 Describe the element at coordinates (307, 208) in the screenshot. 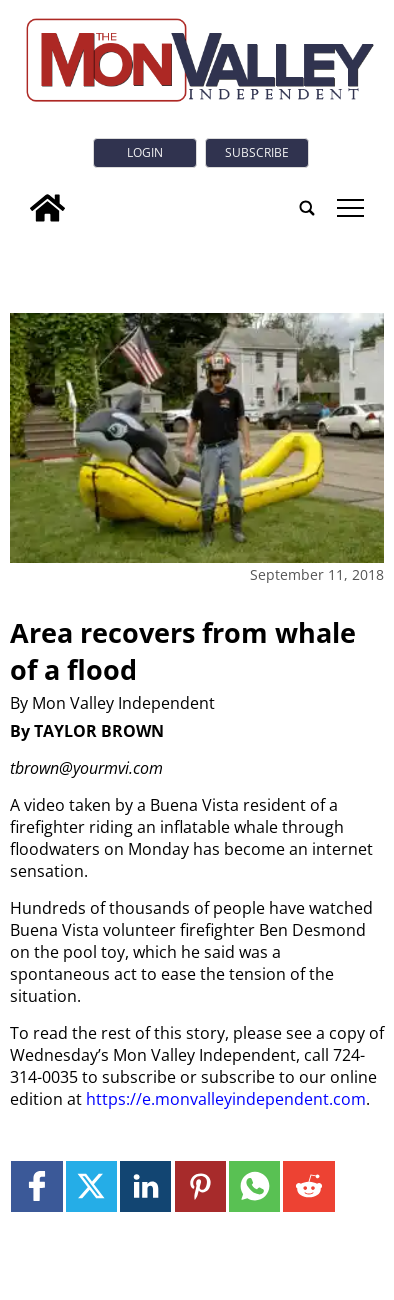

I see `[search_button]` at that location.